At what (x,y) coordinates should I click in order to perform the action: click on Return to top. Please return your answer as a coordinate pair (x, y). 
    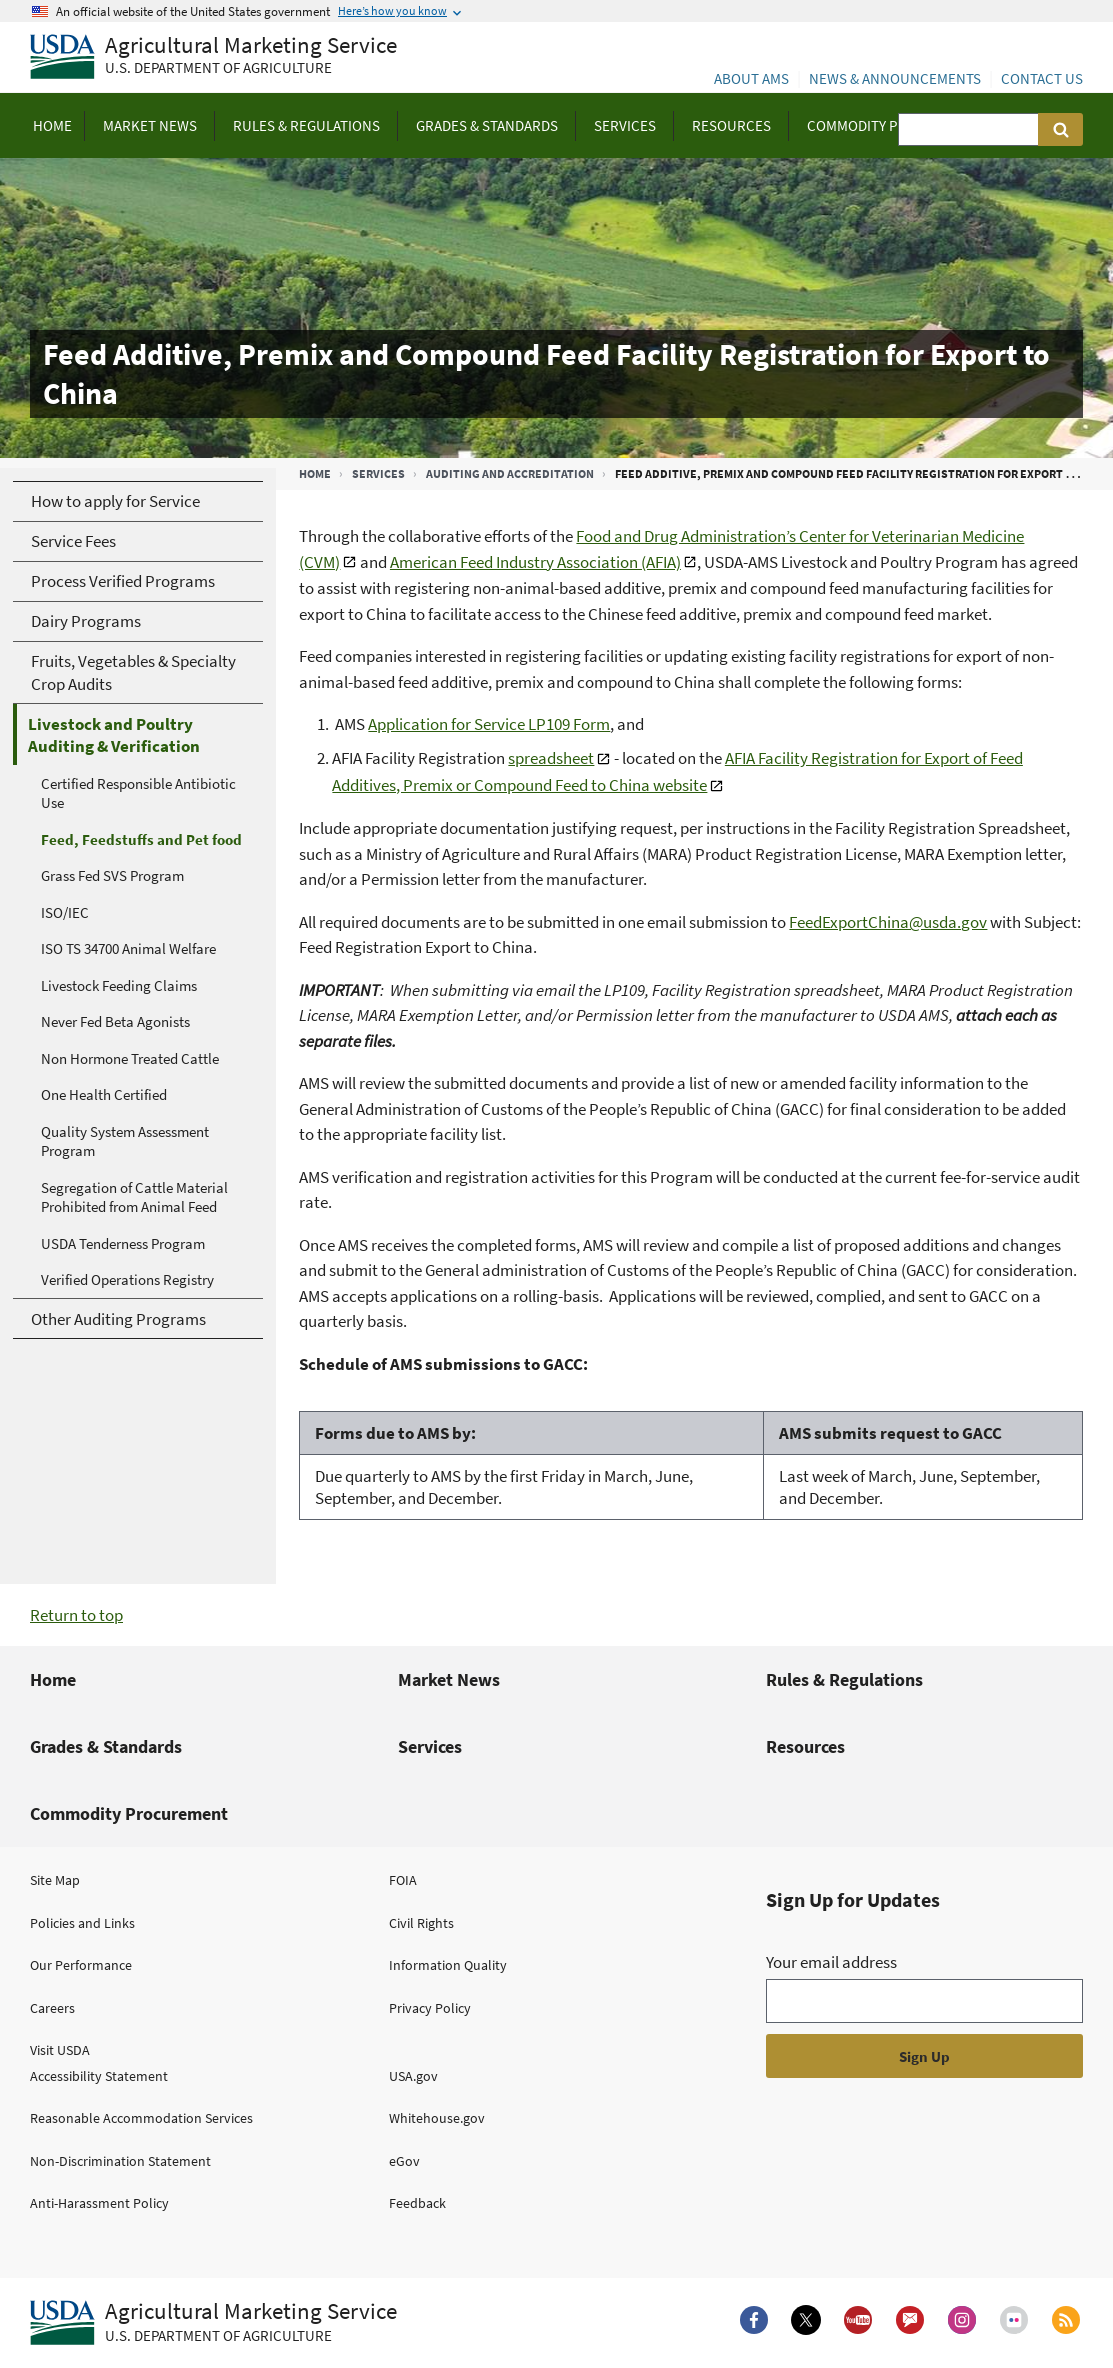
    Looking at the image, I should click on (76, 1615).